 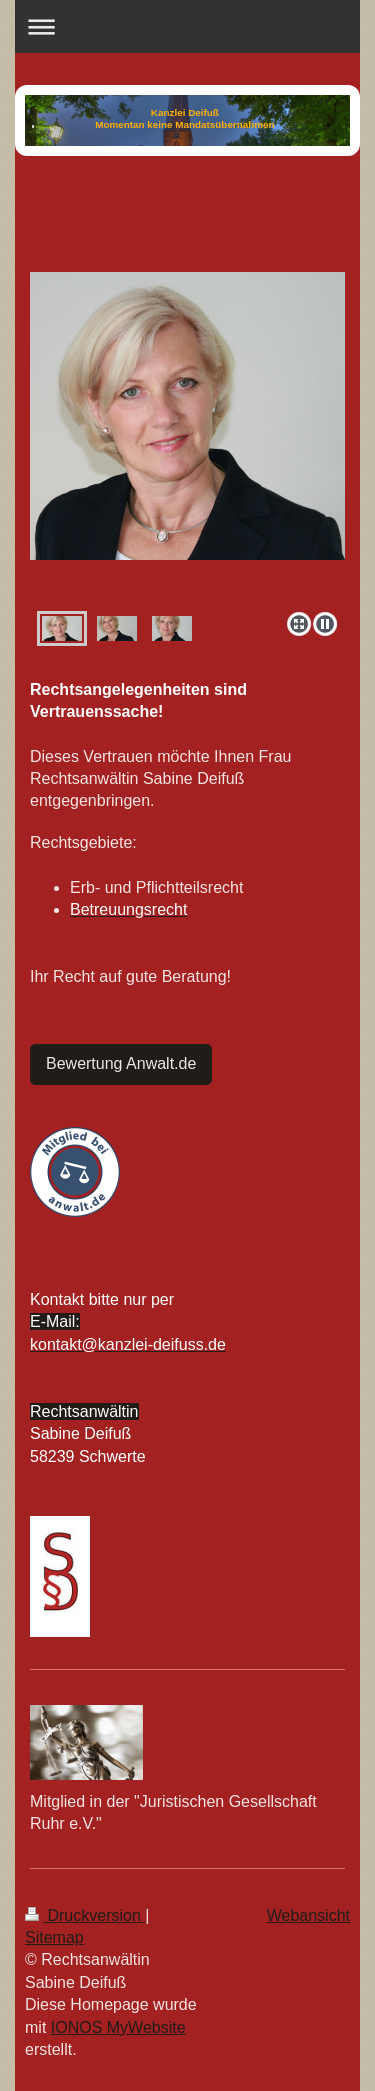 What do you see at coordinates (118, 2027) in the screenshot?
I see `IONOS MyWebsite` at bounding box center [118, 2027].